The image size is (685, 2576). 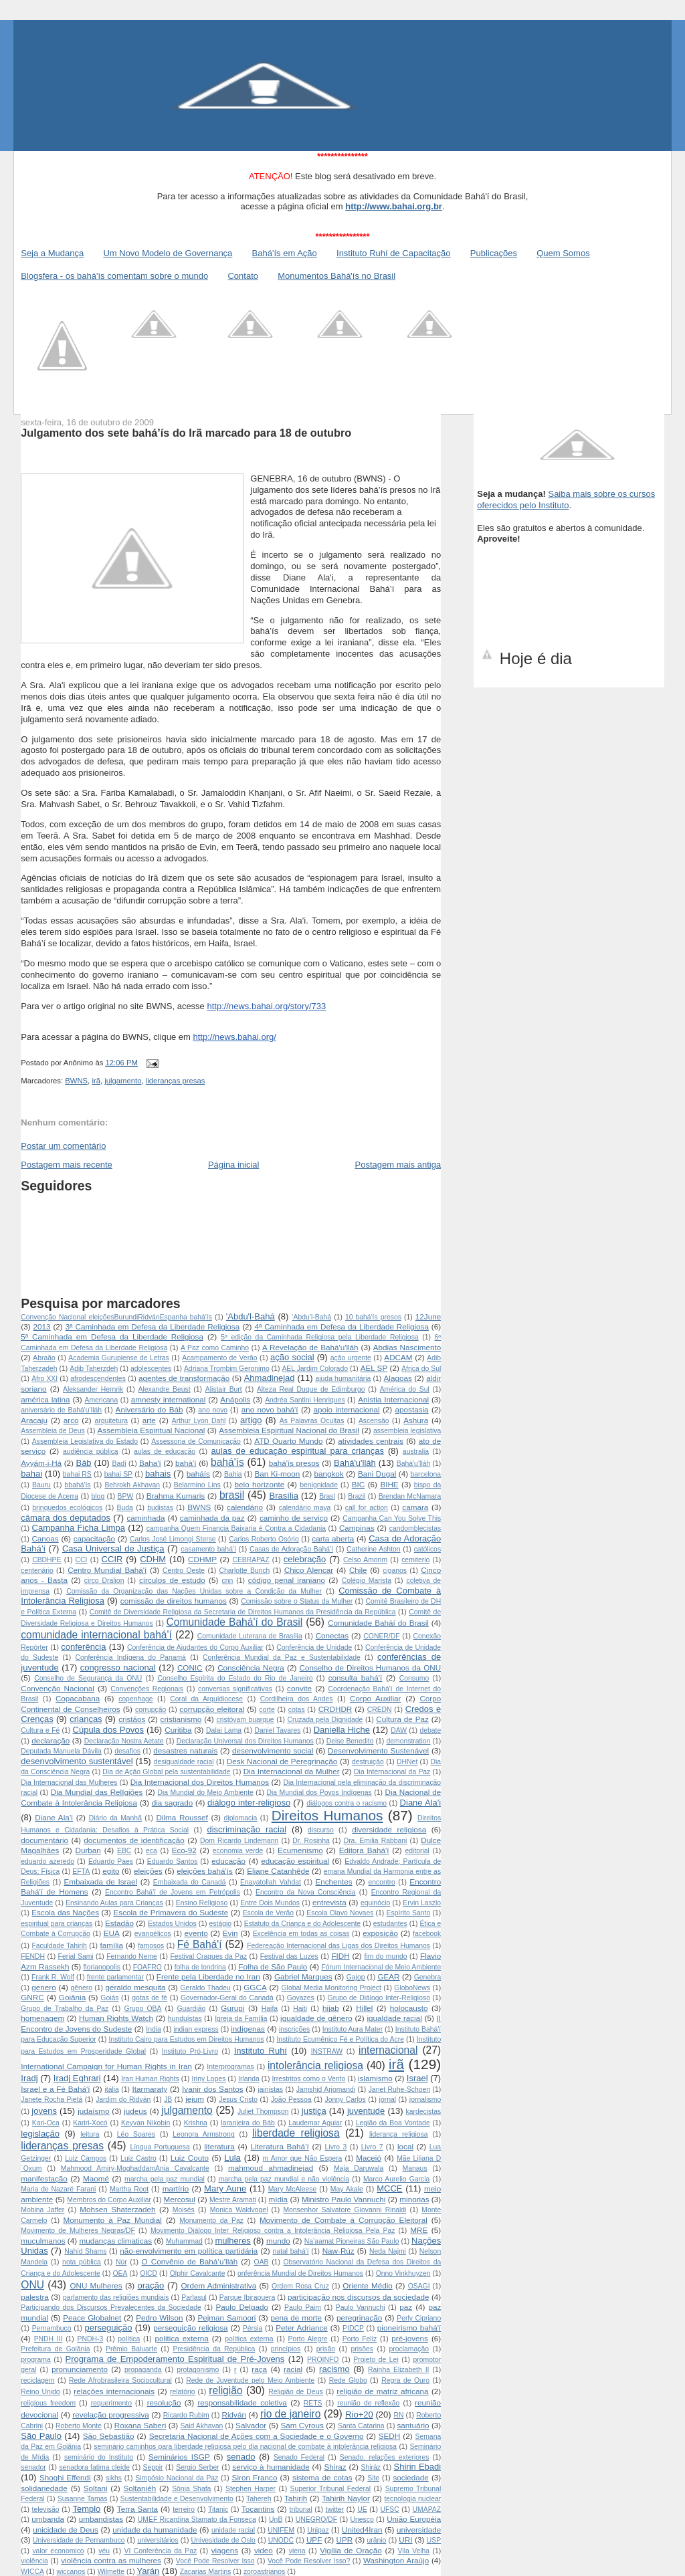 I want to click on Andréa Santini Henriques, so click(x=305, y=1400).